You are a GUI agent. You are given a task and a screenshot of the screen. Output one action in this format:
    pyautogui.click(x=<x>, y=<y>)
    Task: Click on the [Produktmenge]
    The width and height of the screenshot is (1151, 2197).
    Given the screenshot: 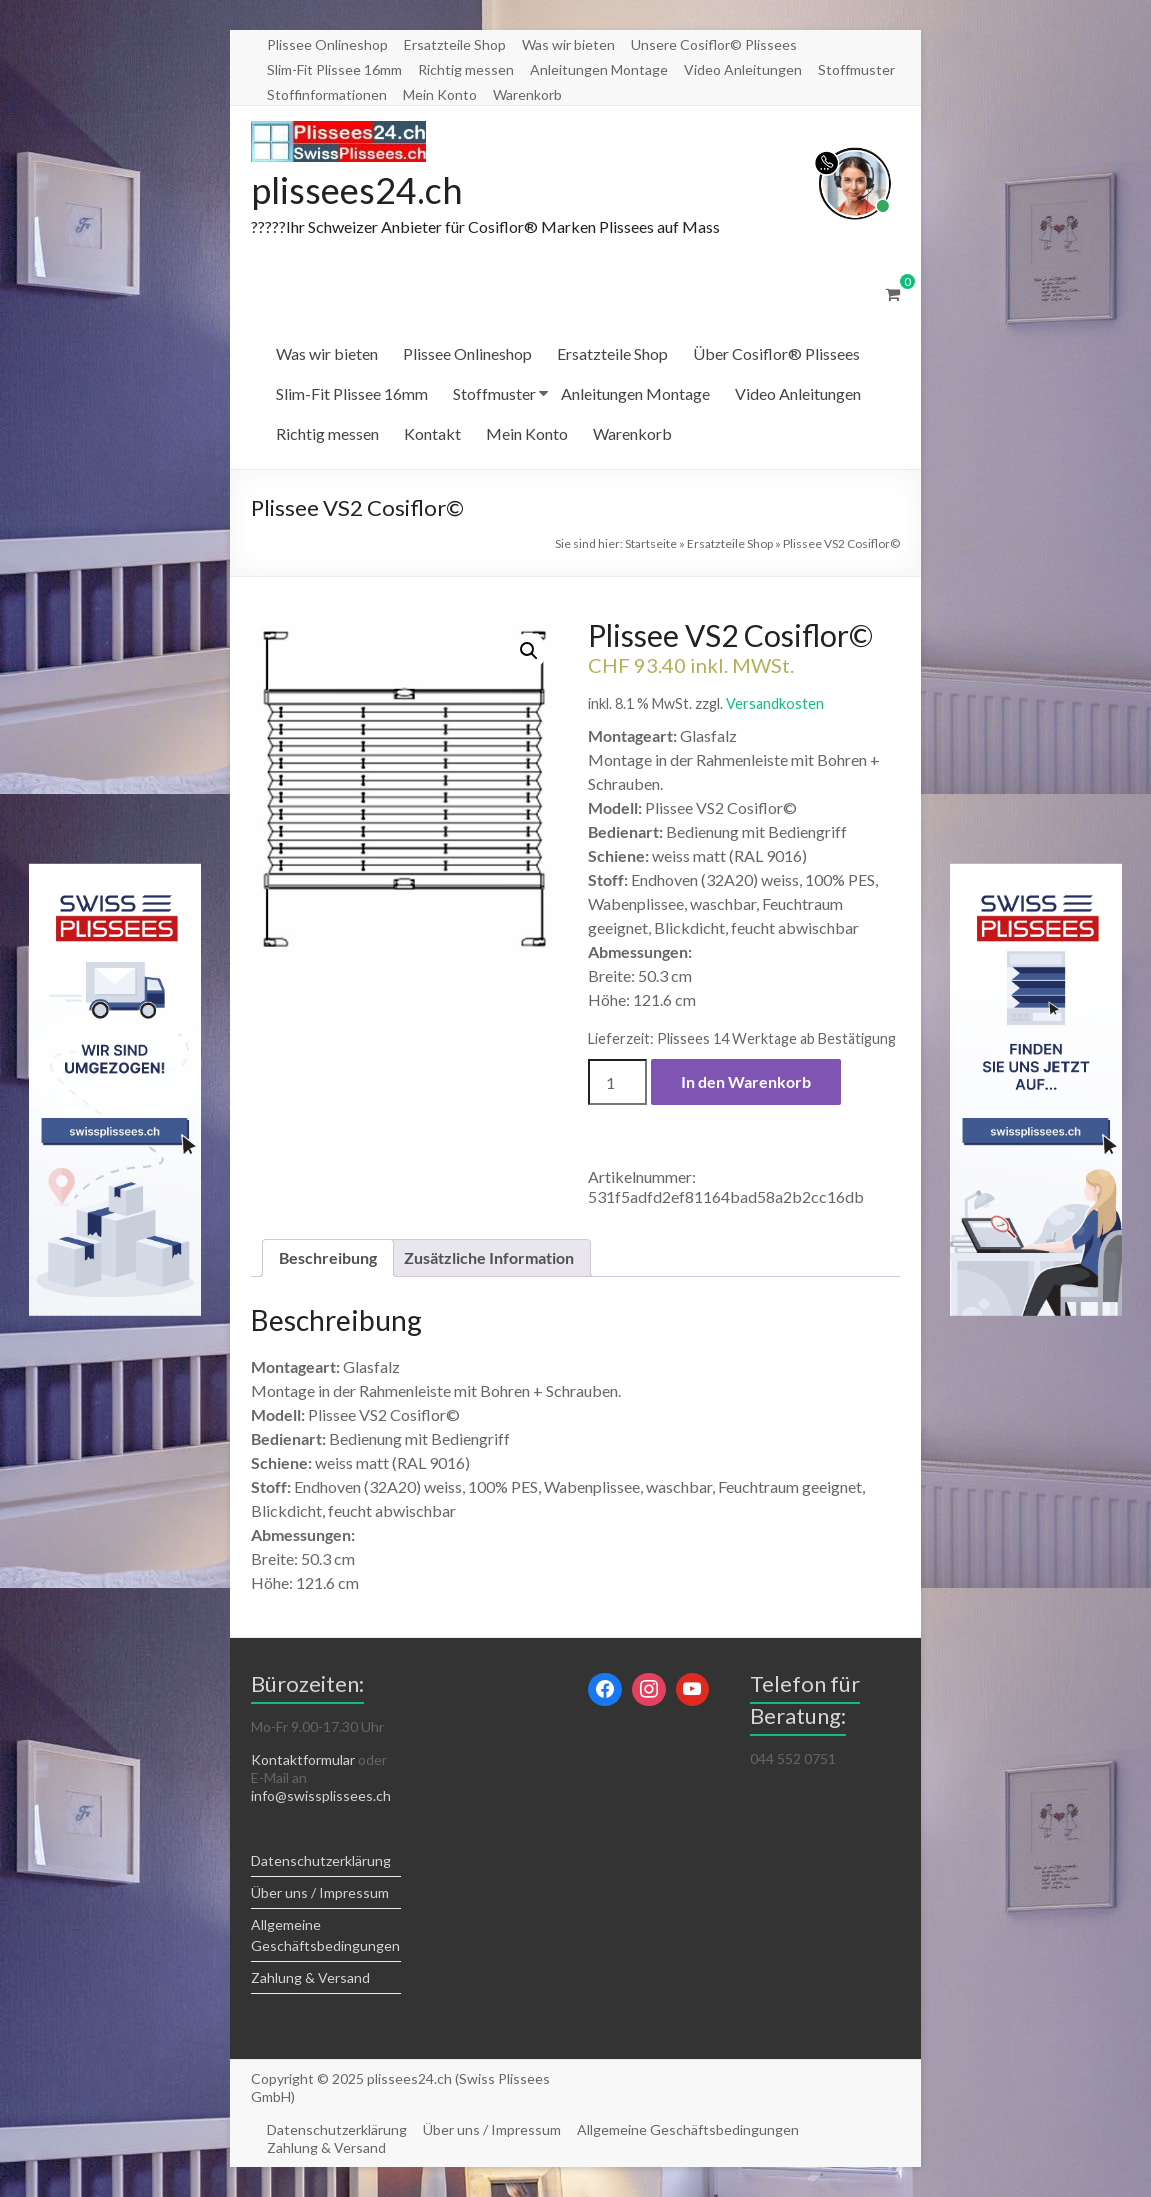 What is the action you would take?
    pyautogui.click(x=617, y=1082)
    